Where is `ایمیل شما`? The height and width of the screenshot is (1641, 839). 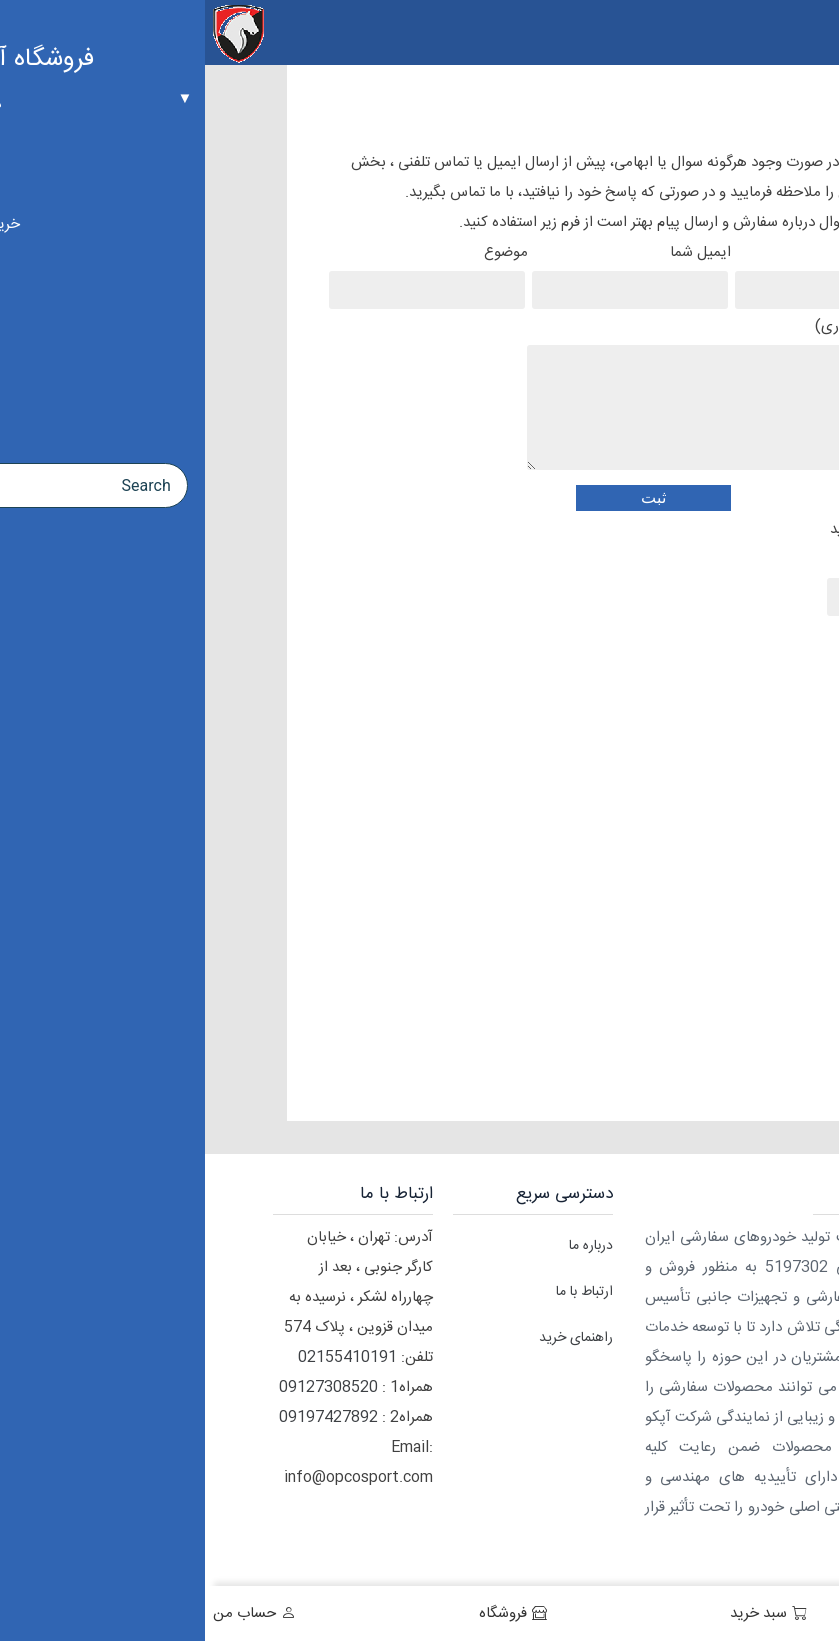 ایمیل شما is located at coordinates (428, 272).